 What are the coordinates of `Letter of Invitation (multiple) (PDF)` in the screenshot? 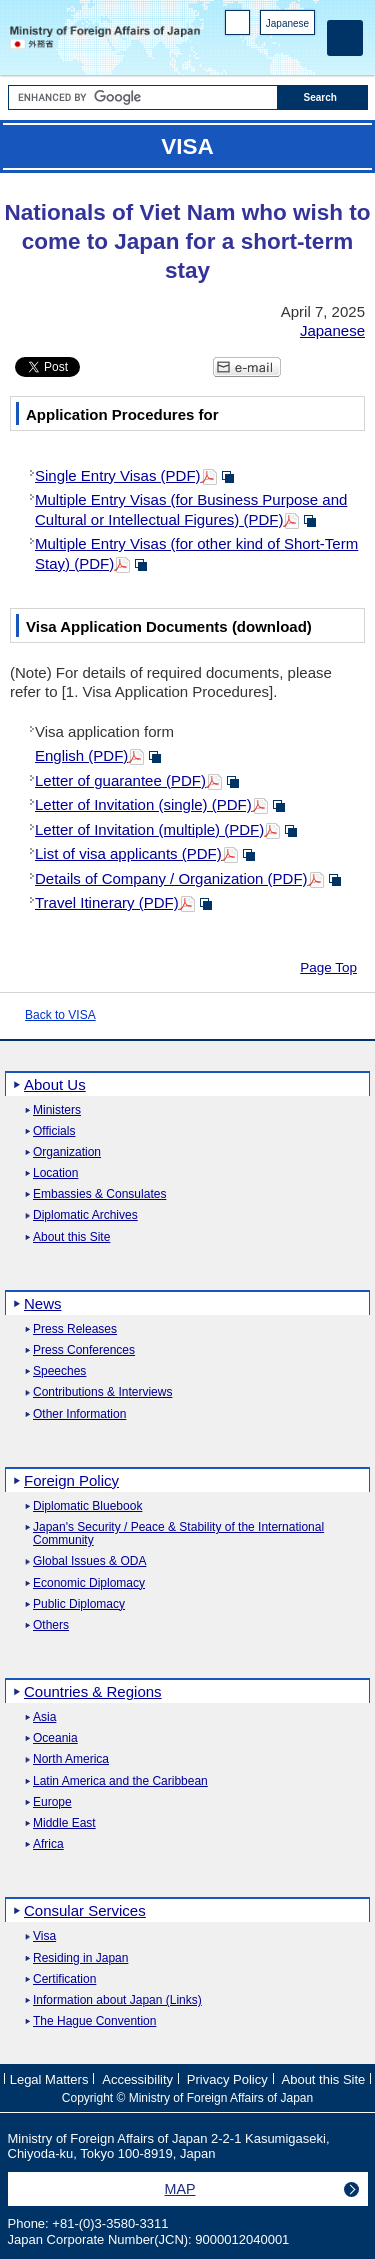 It's located at (149, 829).